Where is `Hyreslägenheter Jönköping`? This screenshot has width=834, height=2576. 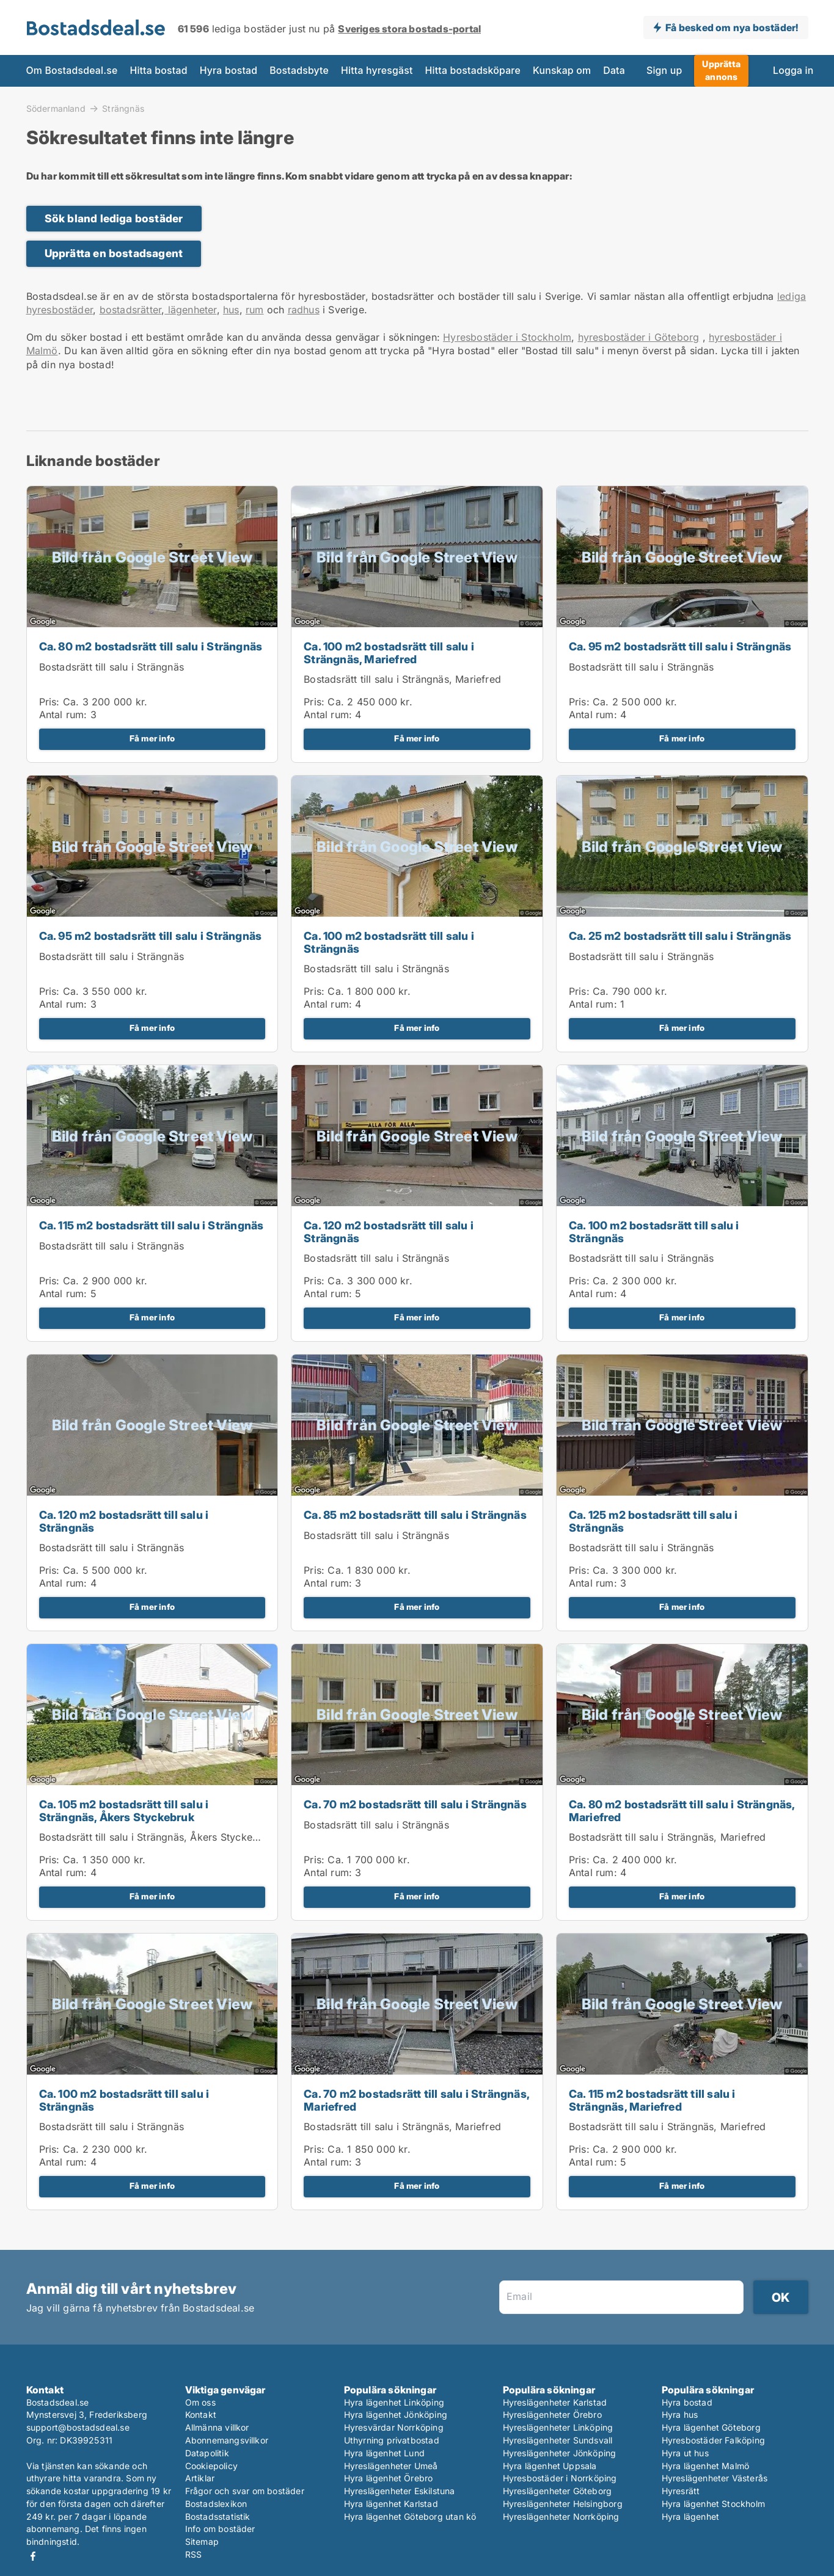
Hyreslägenheter Jönköping is located at coordinates (559, 2453).